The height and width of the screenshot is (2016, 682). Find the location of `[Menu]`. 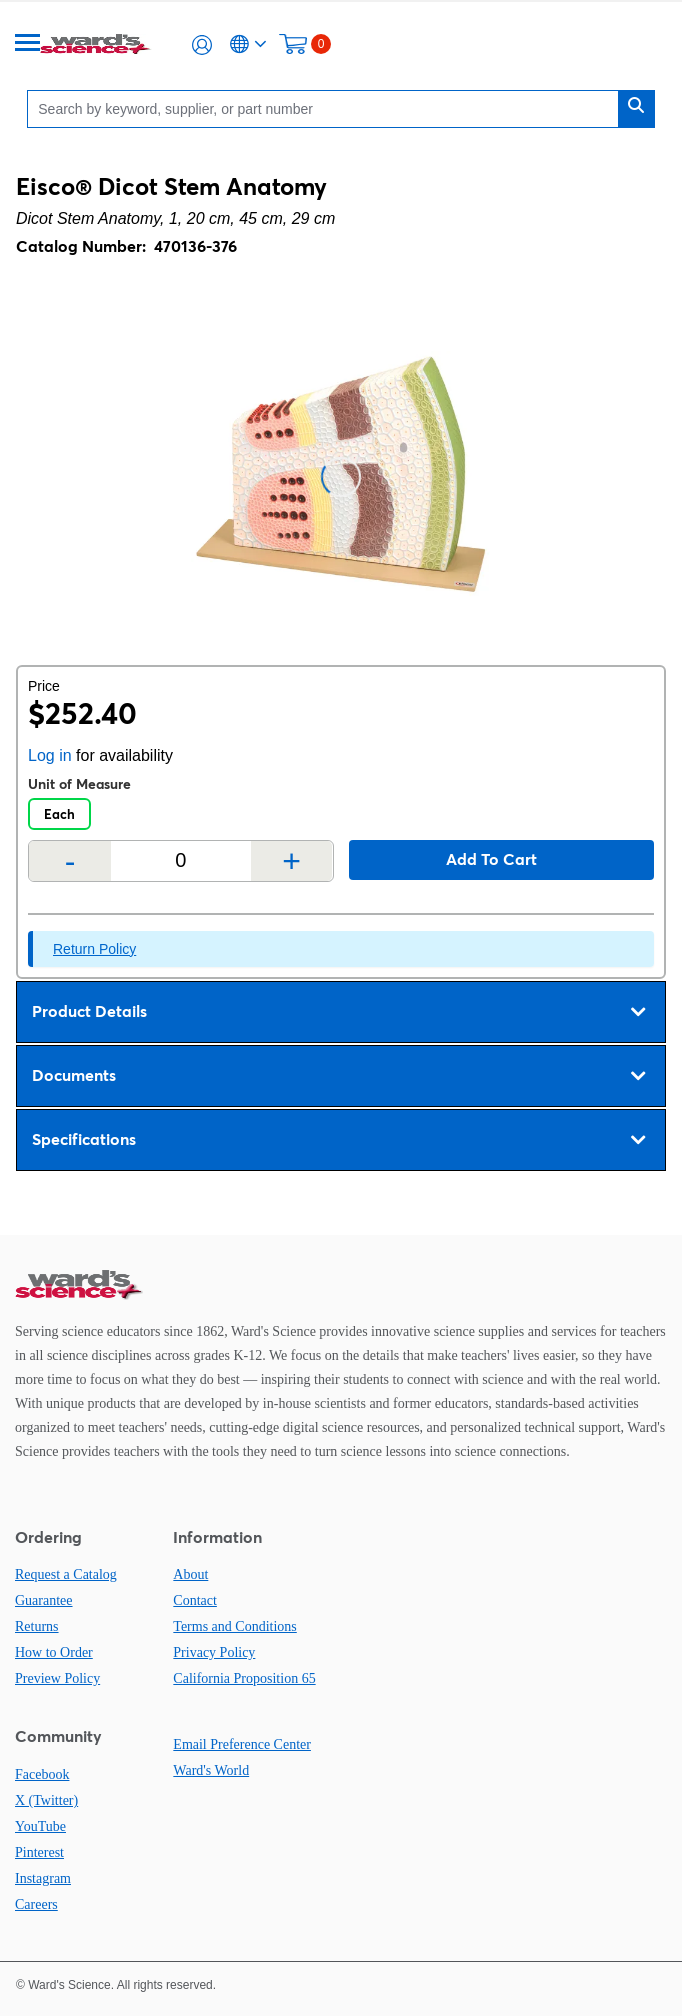

[Menu] is located at coordinates (28, 44).